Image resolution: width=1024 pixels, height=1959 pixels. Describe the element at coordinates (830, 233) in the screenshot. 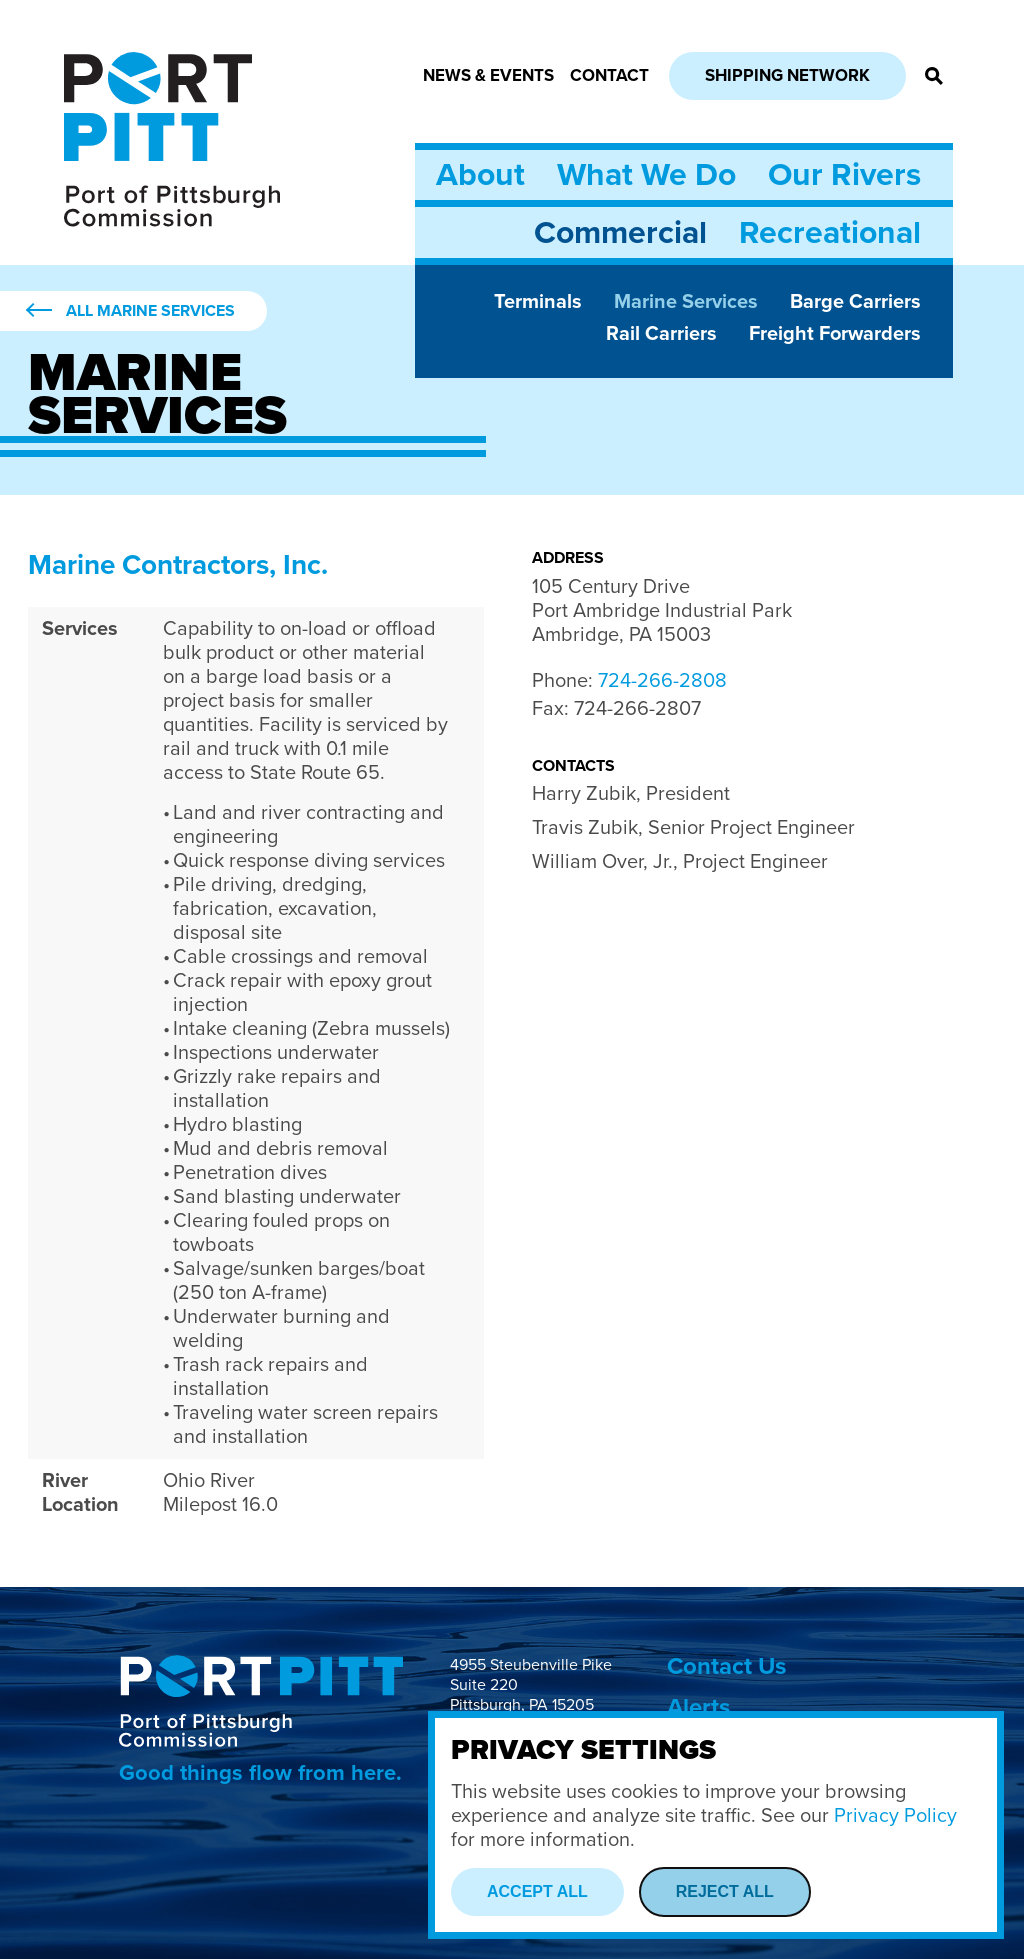

I see `Recreational` at that location.